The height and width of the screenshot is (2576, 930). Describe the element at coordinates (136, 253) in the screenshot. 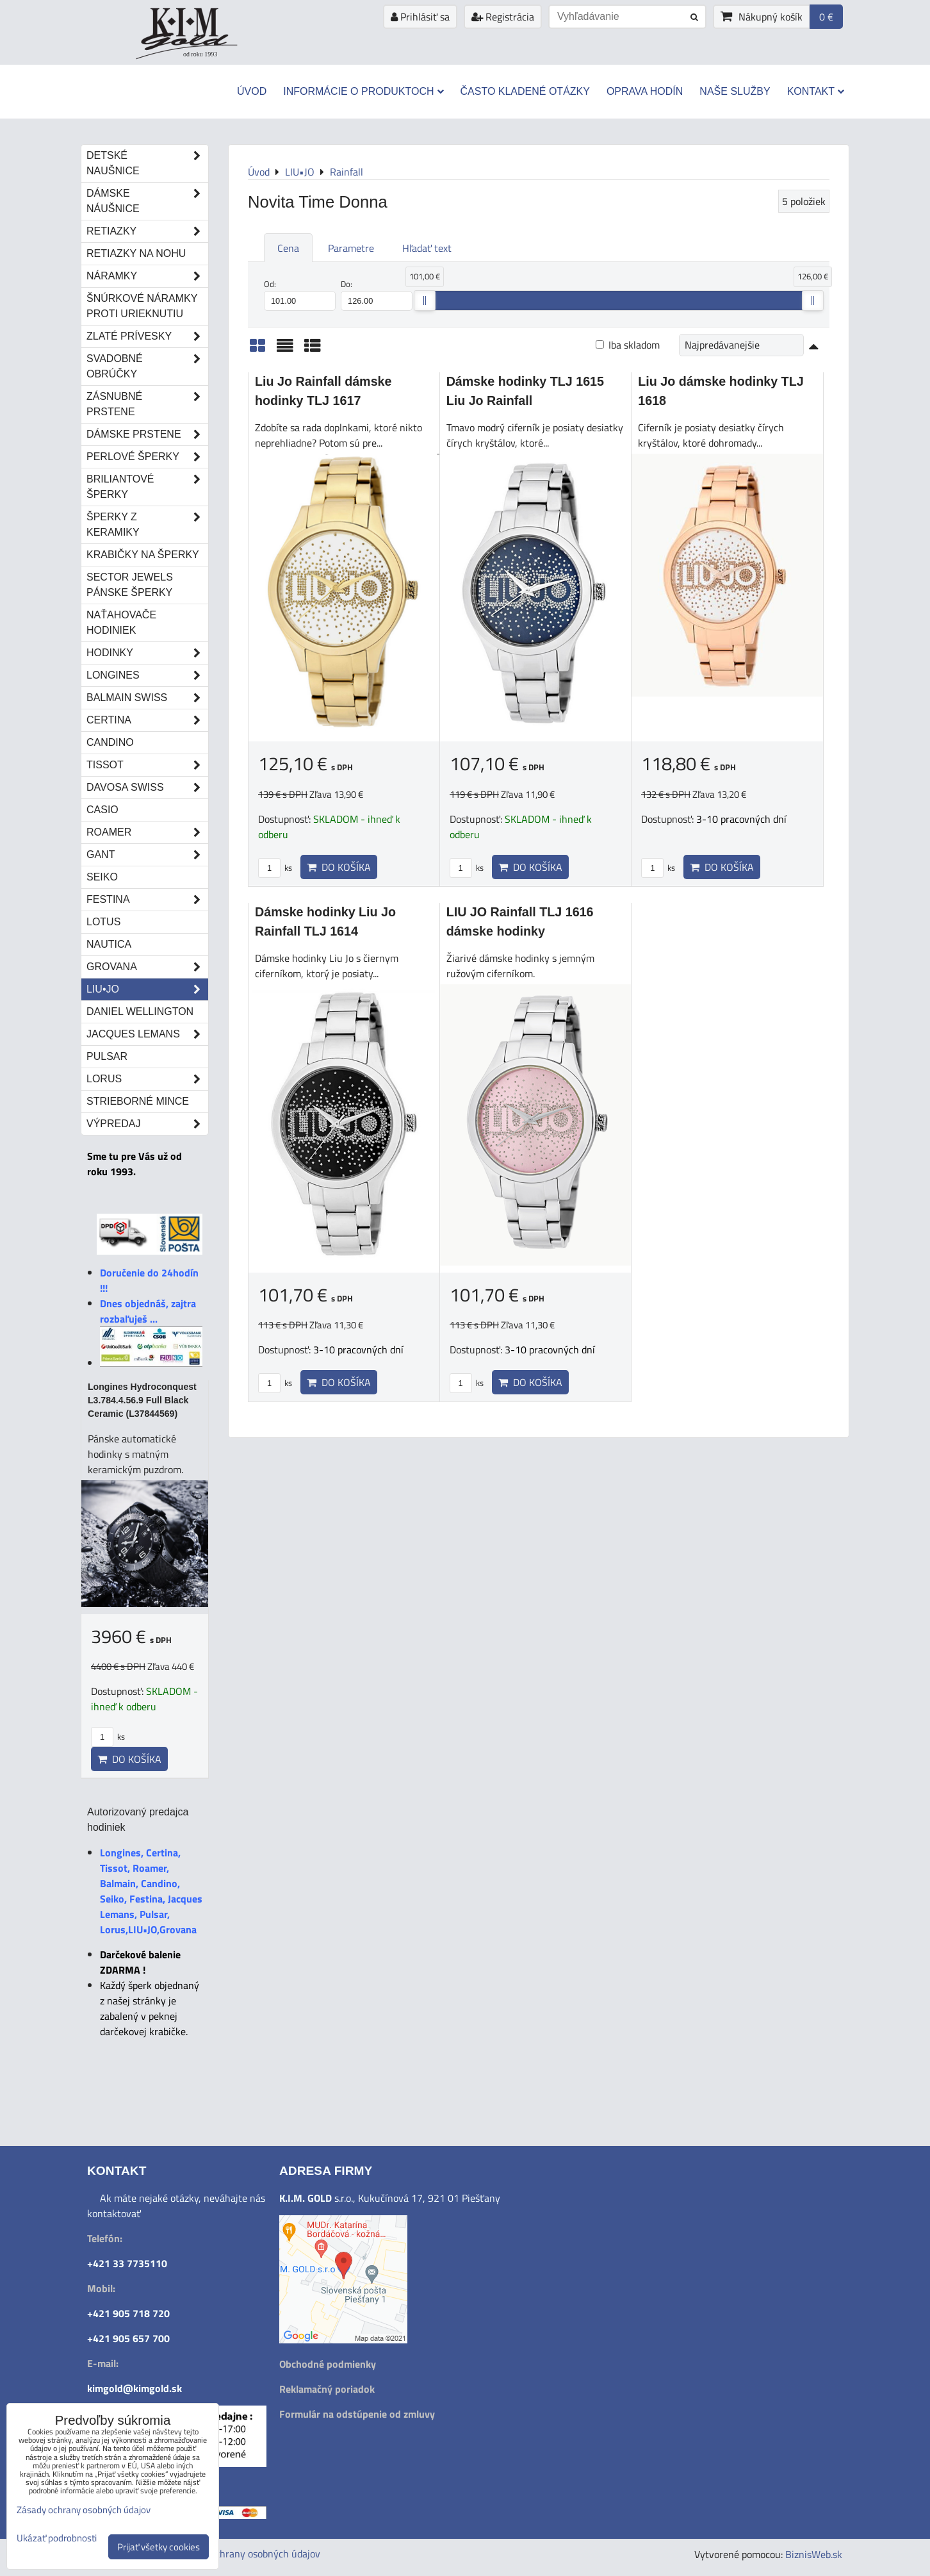

I see `Retiazky na nohu` at that location.